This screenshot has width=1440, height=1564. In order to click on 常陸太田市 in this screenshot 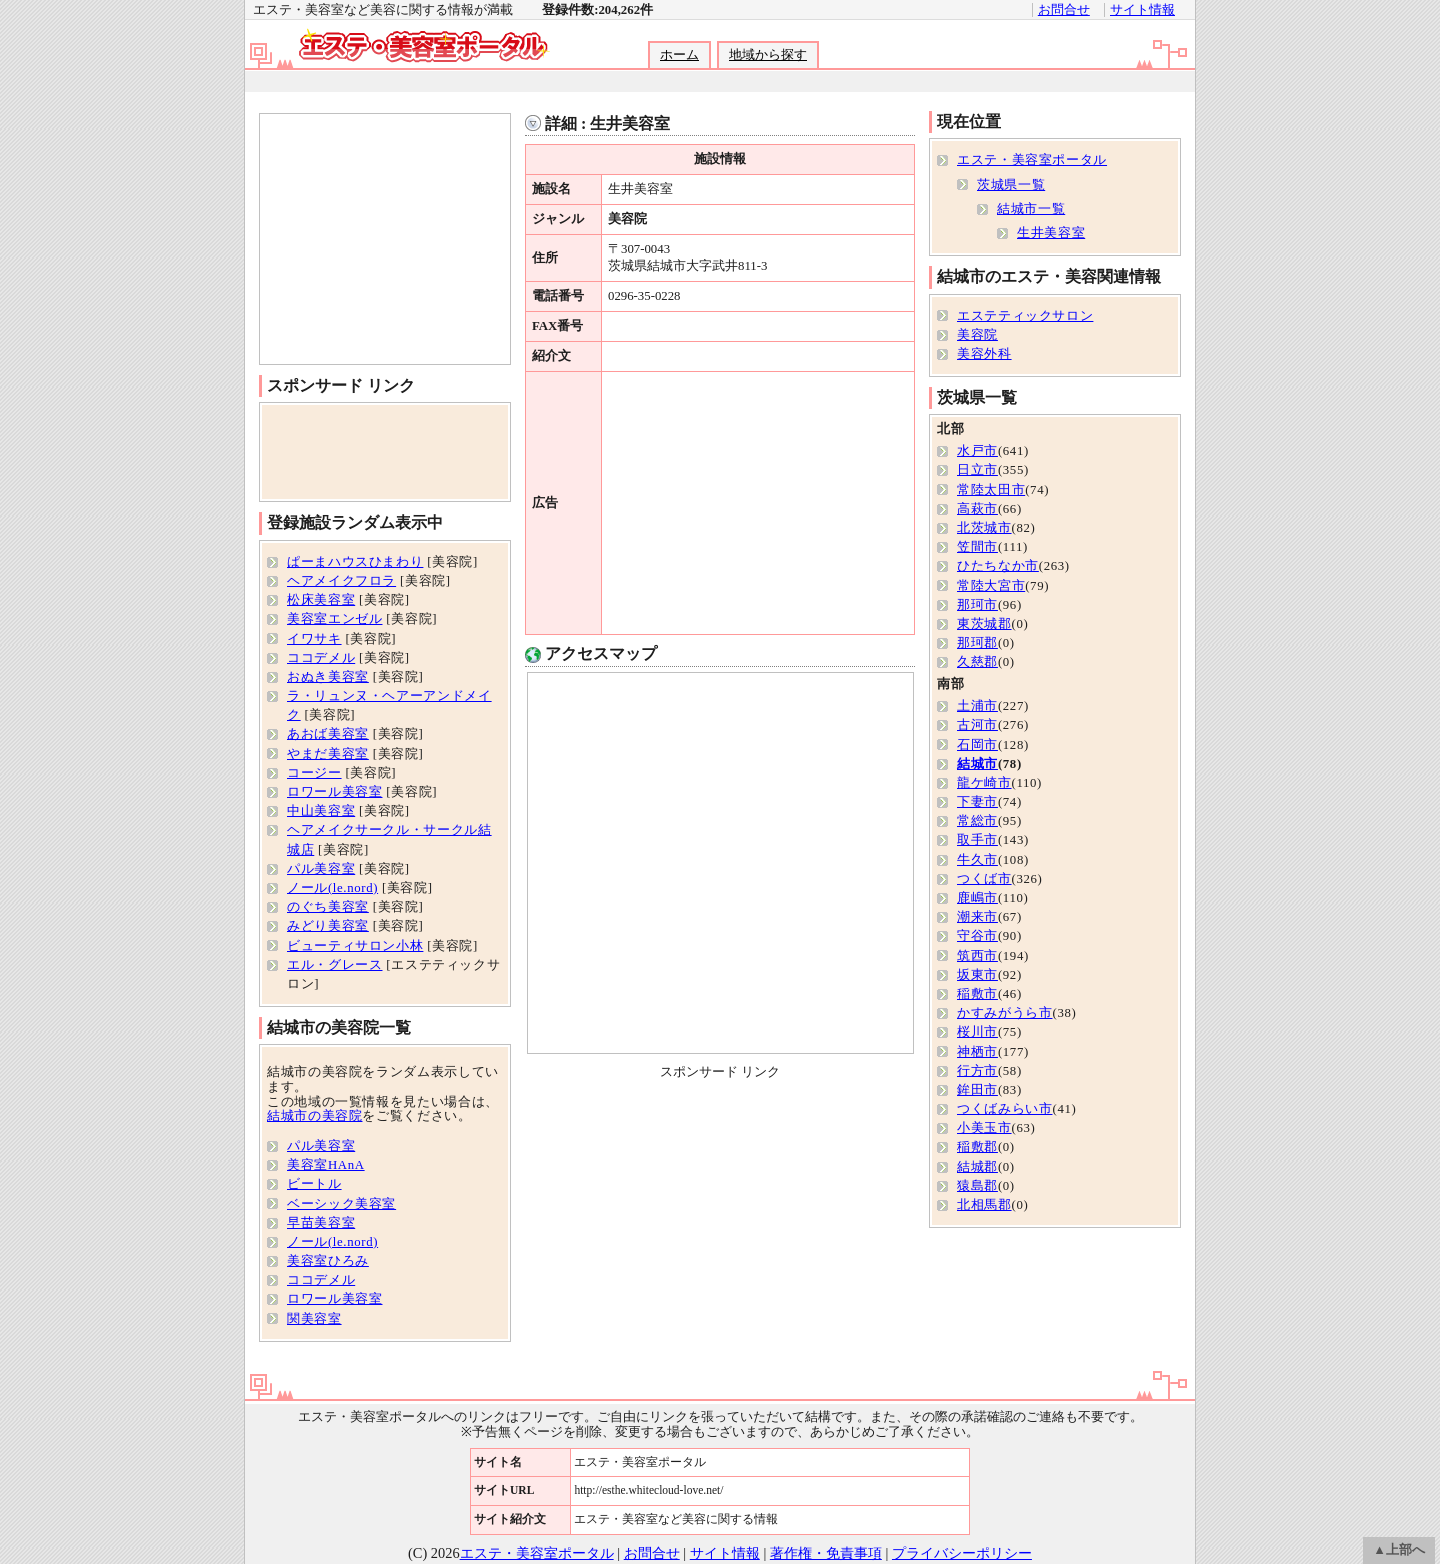, I will do `click(991, 490)`.